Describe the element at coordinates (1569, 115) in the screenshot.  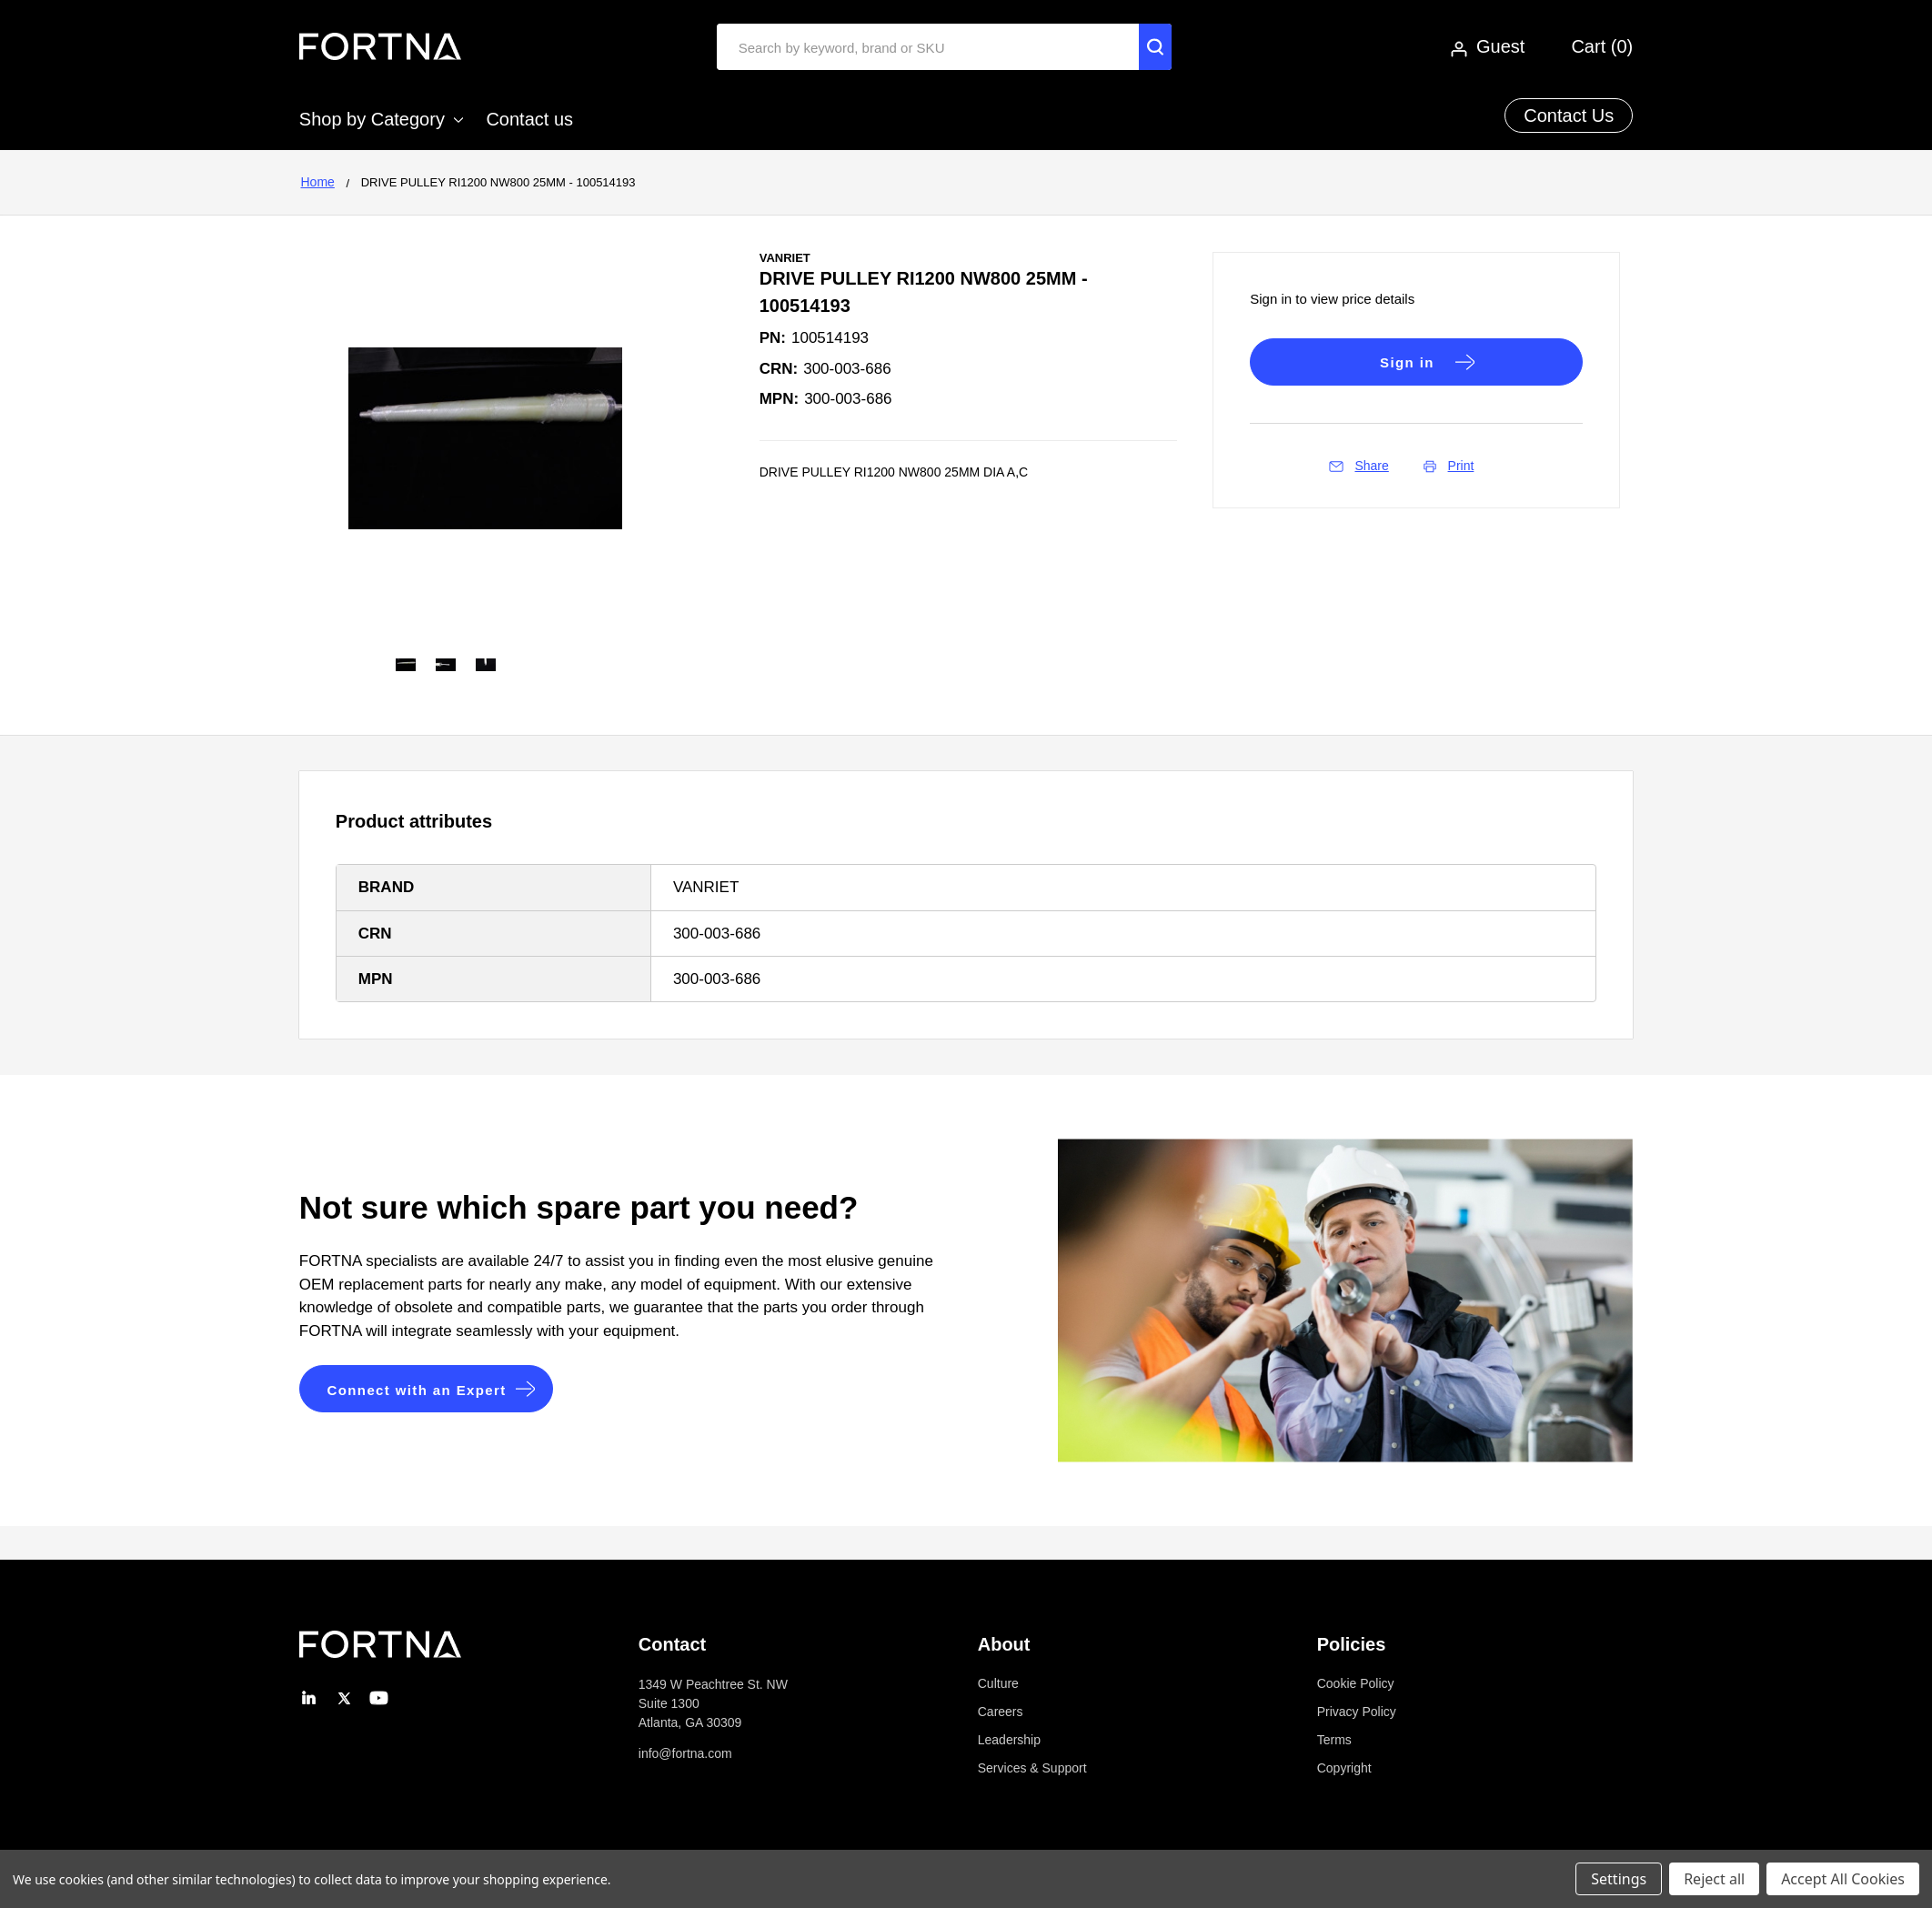
I see `Contact Us` at that location.